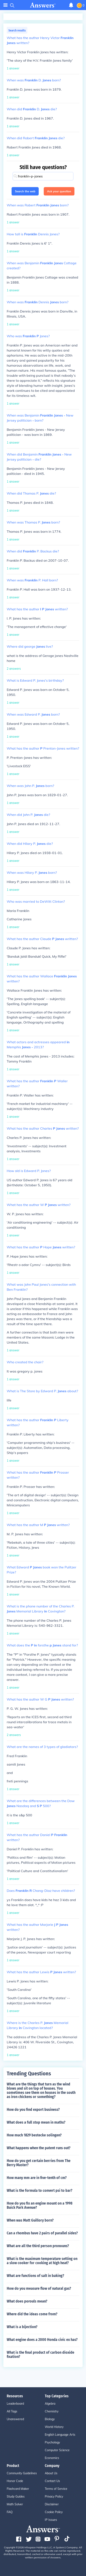  Describe the element at coordinates (30, 2220) in the screenshot. I see `When was Matt Guillory born?` at that location.